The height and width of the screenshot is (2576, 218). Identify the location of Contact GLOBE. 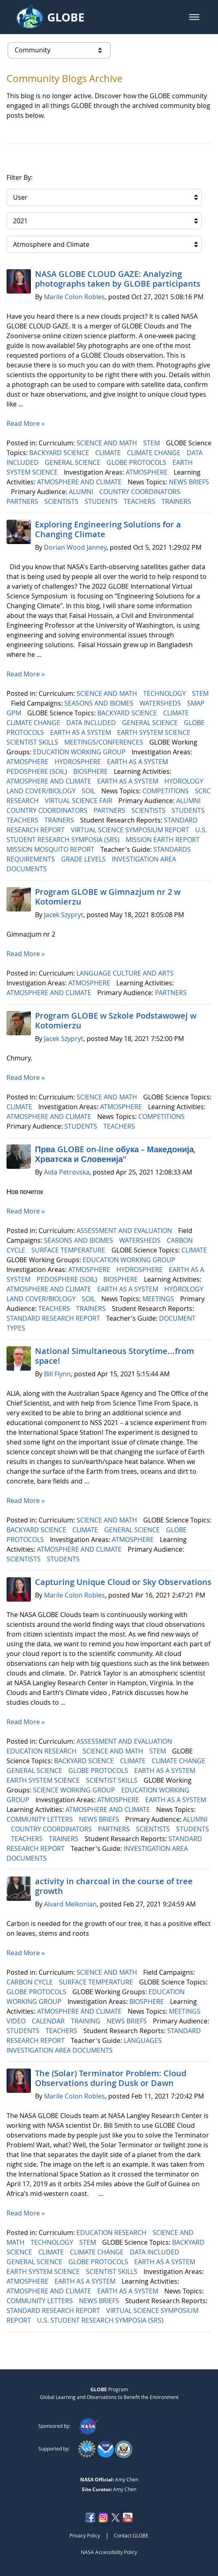
(131, 2535).